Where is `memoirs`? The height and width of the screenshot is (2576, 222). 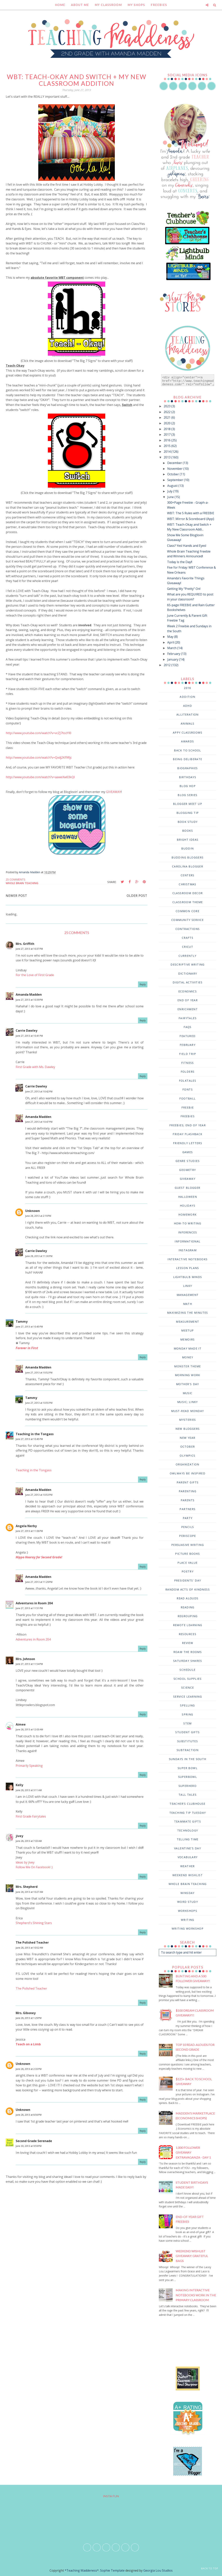
memoirs is located at coordinates (187, 1339).